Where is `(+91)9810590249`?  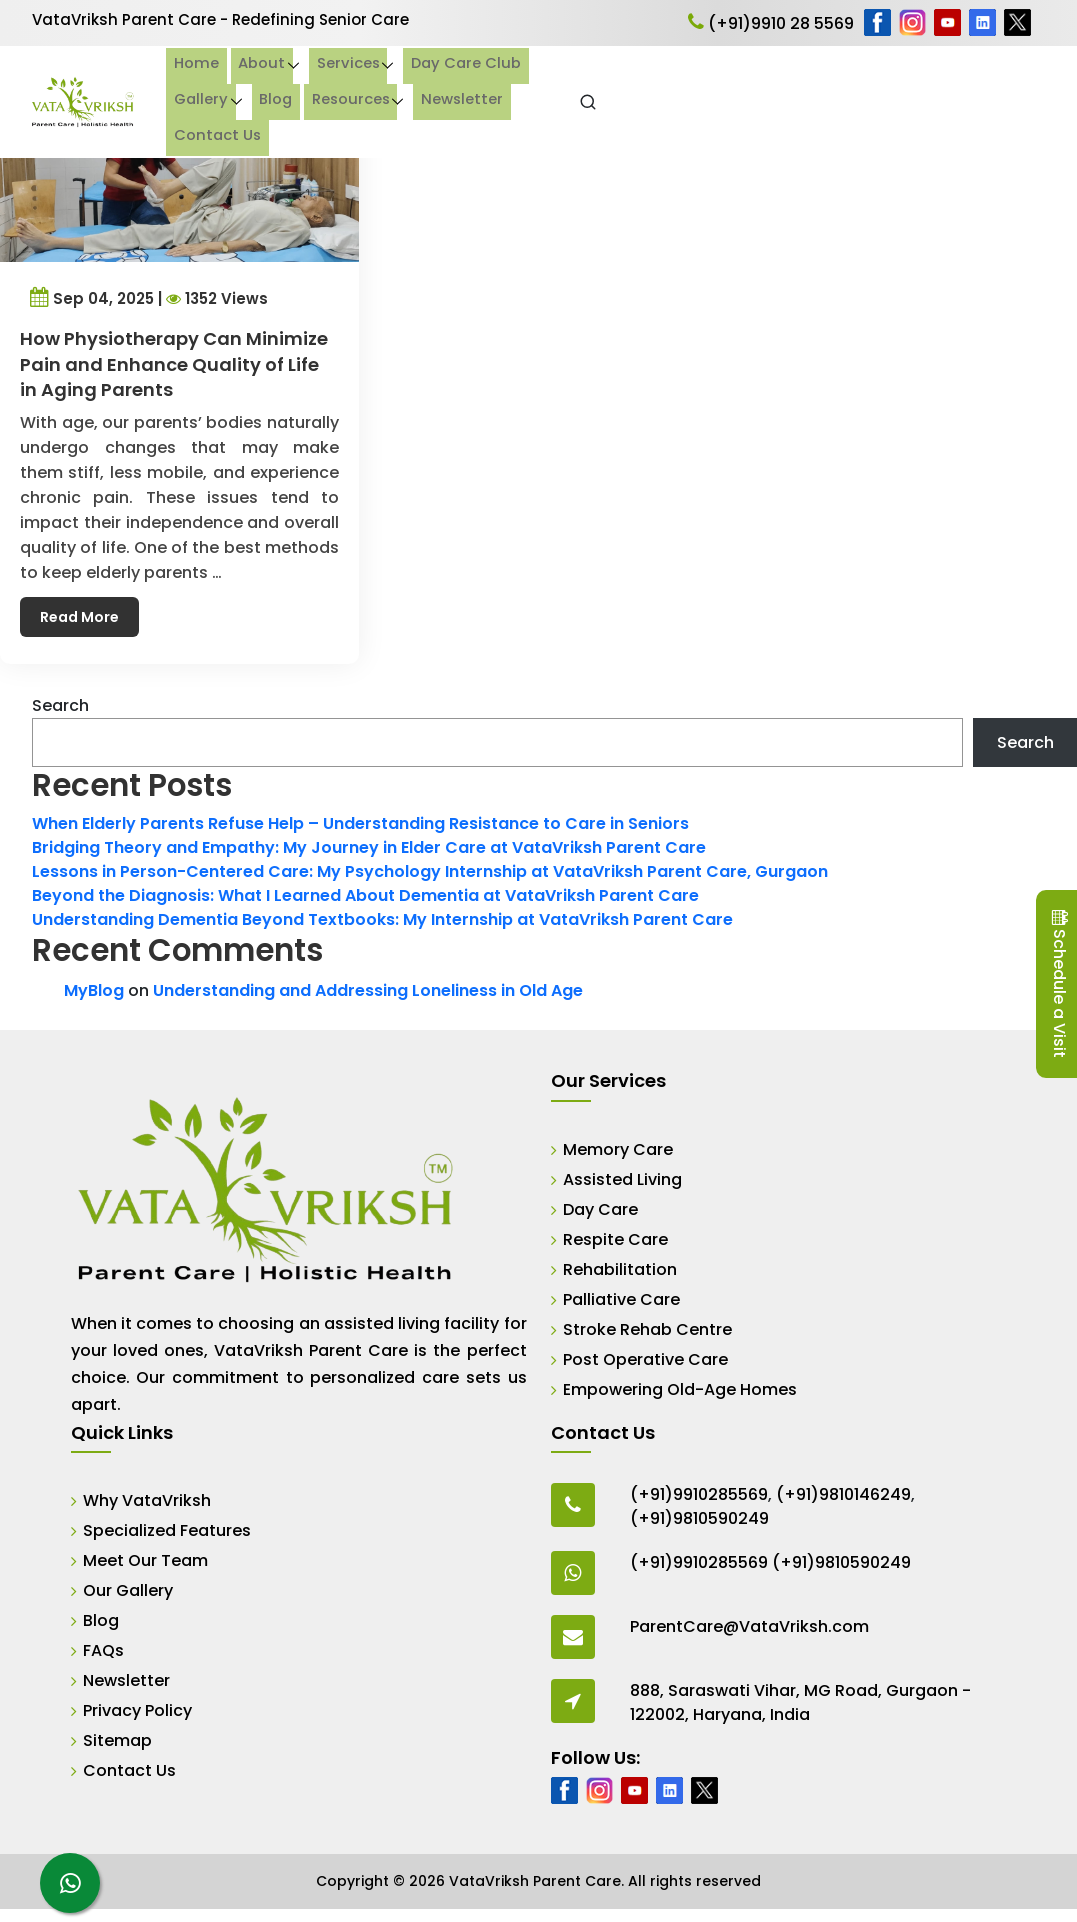 (+91)9810590249 is located at coordinates (699, 1518).